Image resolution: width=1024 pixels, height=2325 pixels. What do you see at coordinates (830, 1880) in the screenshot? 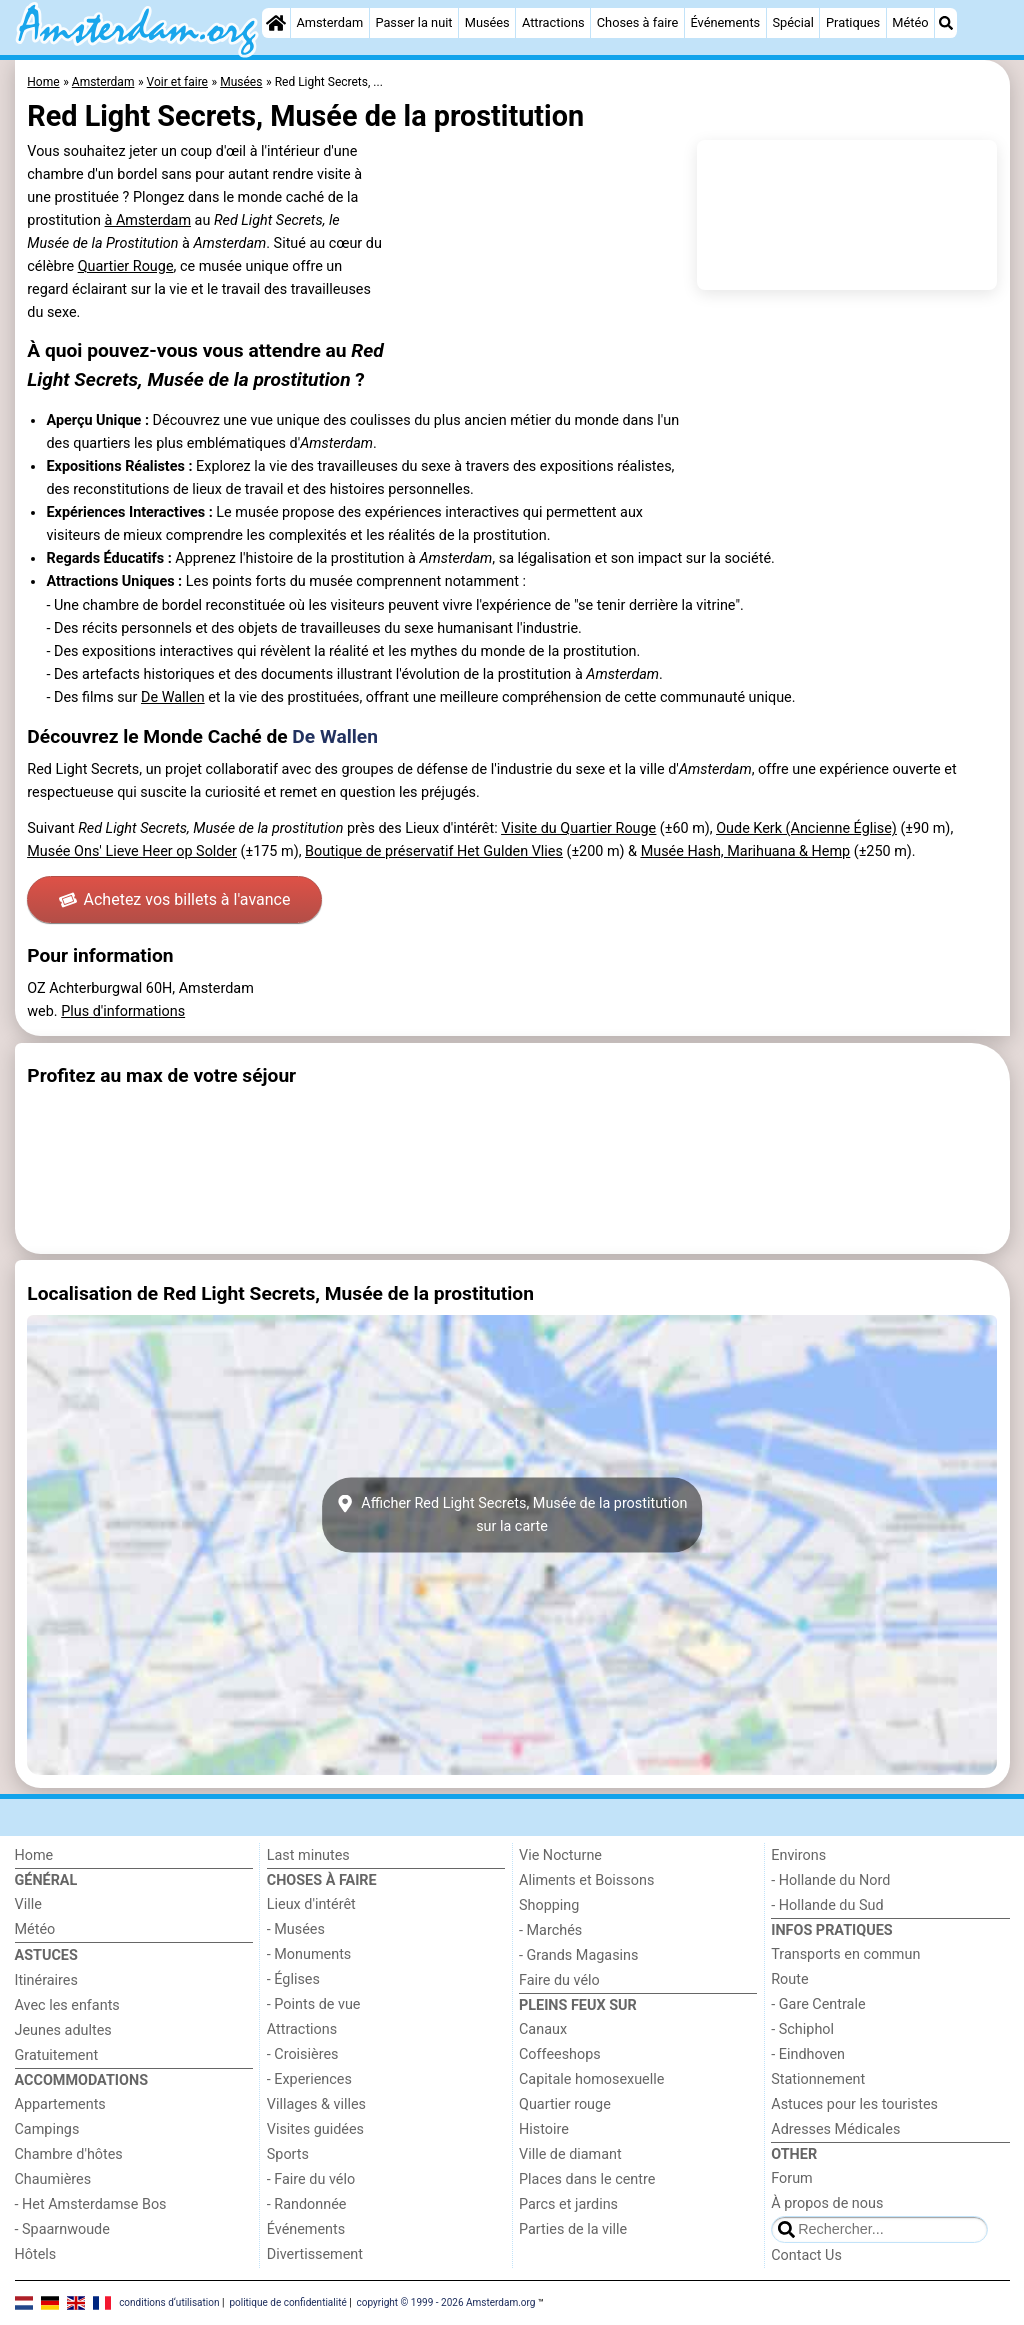
I see `- Hollande du Nord` at bounding box center [830, 1880].